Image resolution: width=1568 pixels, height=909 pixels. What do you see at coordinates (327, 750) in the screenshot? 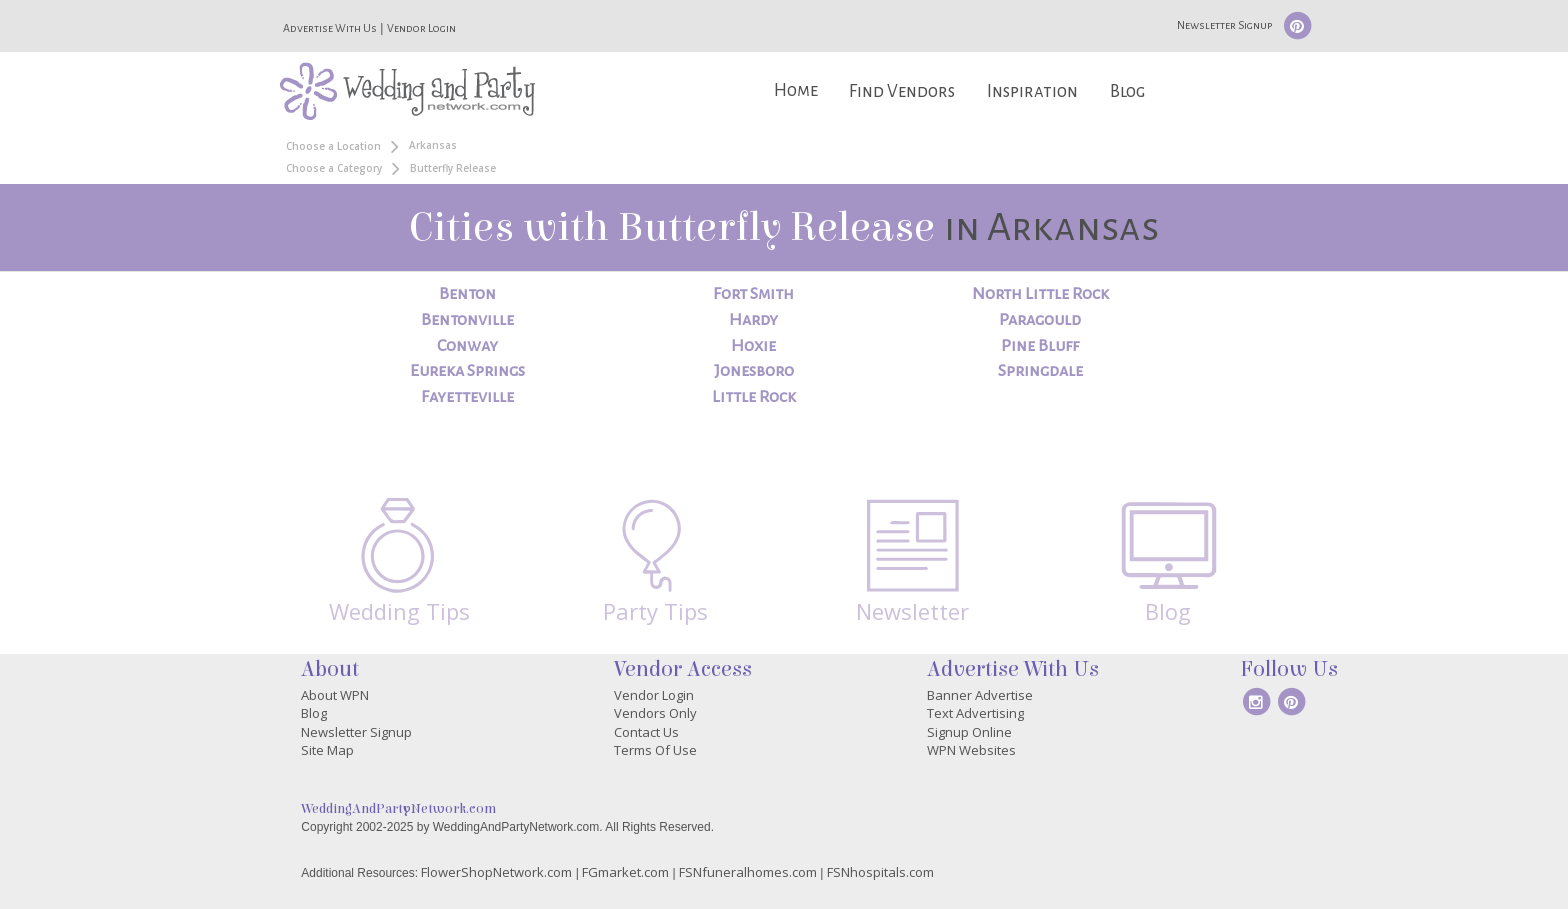
I see `Site Map` at bounding box center [327, 750].